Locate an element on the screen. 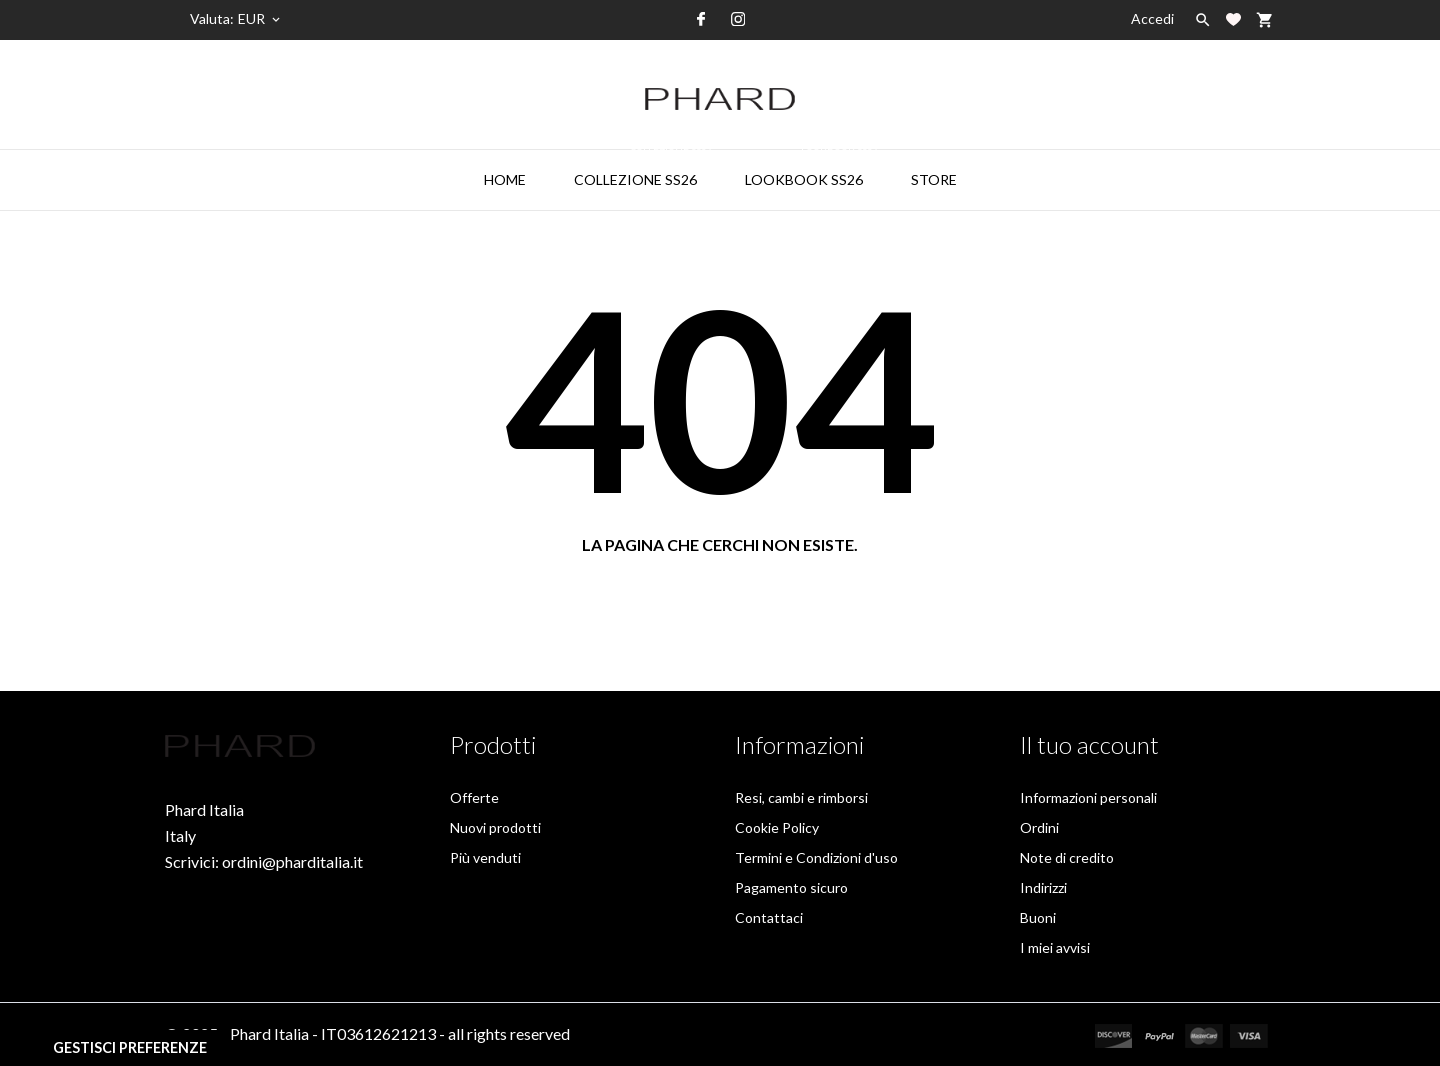 This screenshot has width=1440, height=1066. Ordini is located at coordinates (1039, 827).